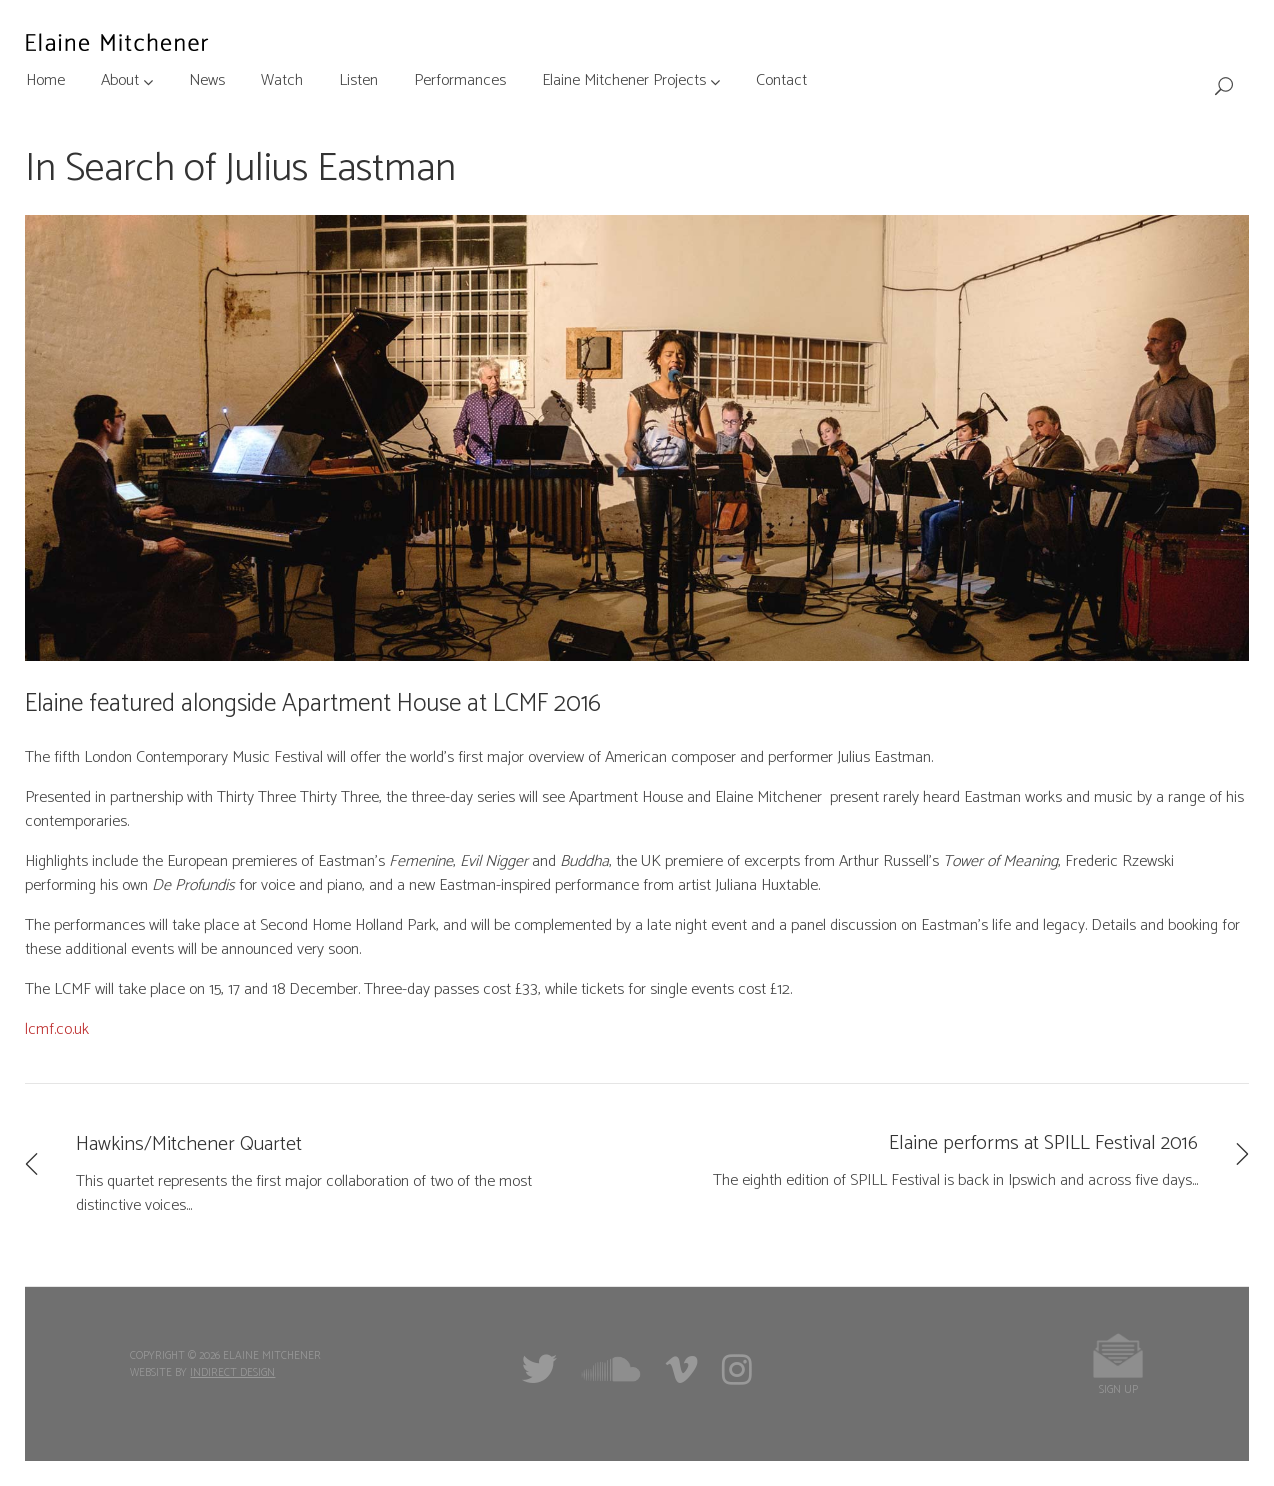  Describe the element at coordinates (57, 1029) in the screenshot. I see `lcmf.co.uk` at that location.